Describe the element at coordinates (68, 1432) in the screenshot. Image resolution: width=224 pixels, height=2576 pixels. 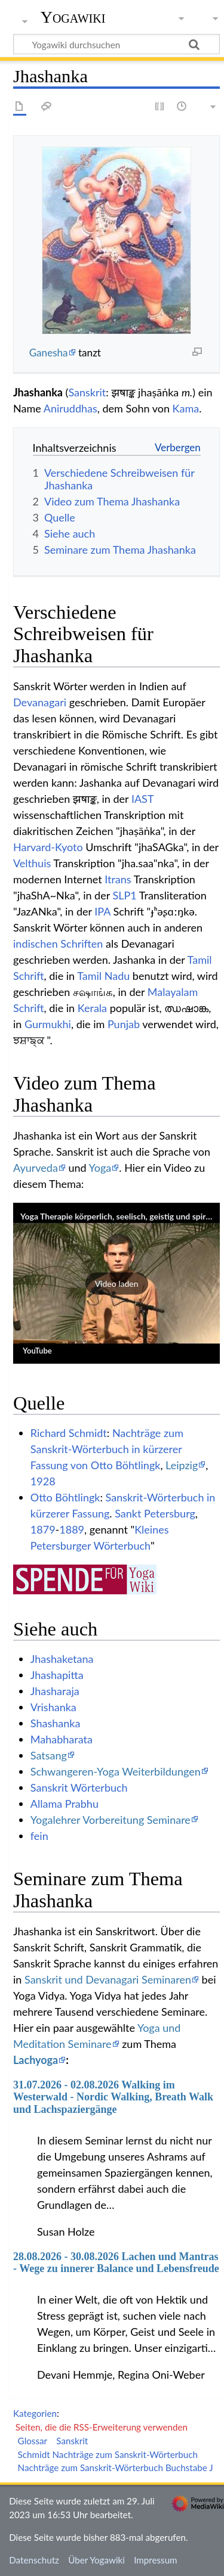
I see `Richard Schmidt` at that location.